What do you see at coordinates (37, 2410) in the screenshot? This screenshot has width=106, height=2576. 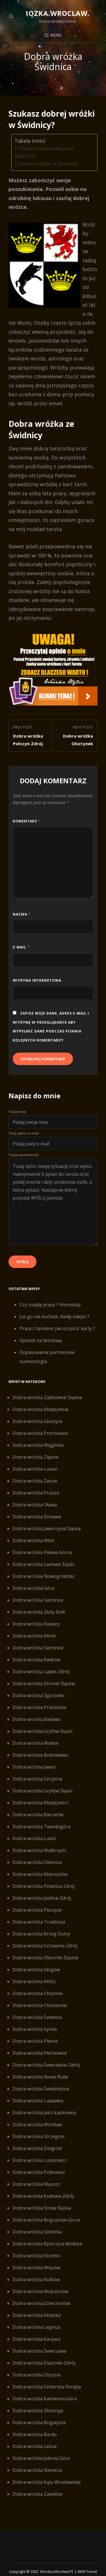 I see `Dobra wróżka Złotoryja` at bounding box center [37, 2410].